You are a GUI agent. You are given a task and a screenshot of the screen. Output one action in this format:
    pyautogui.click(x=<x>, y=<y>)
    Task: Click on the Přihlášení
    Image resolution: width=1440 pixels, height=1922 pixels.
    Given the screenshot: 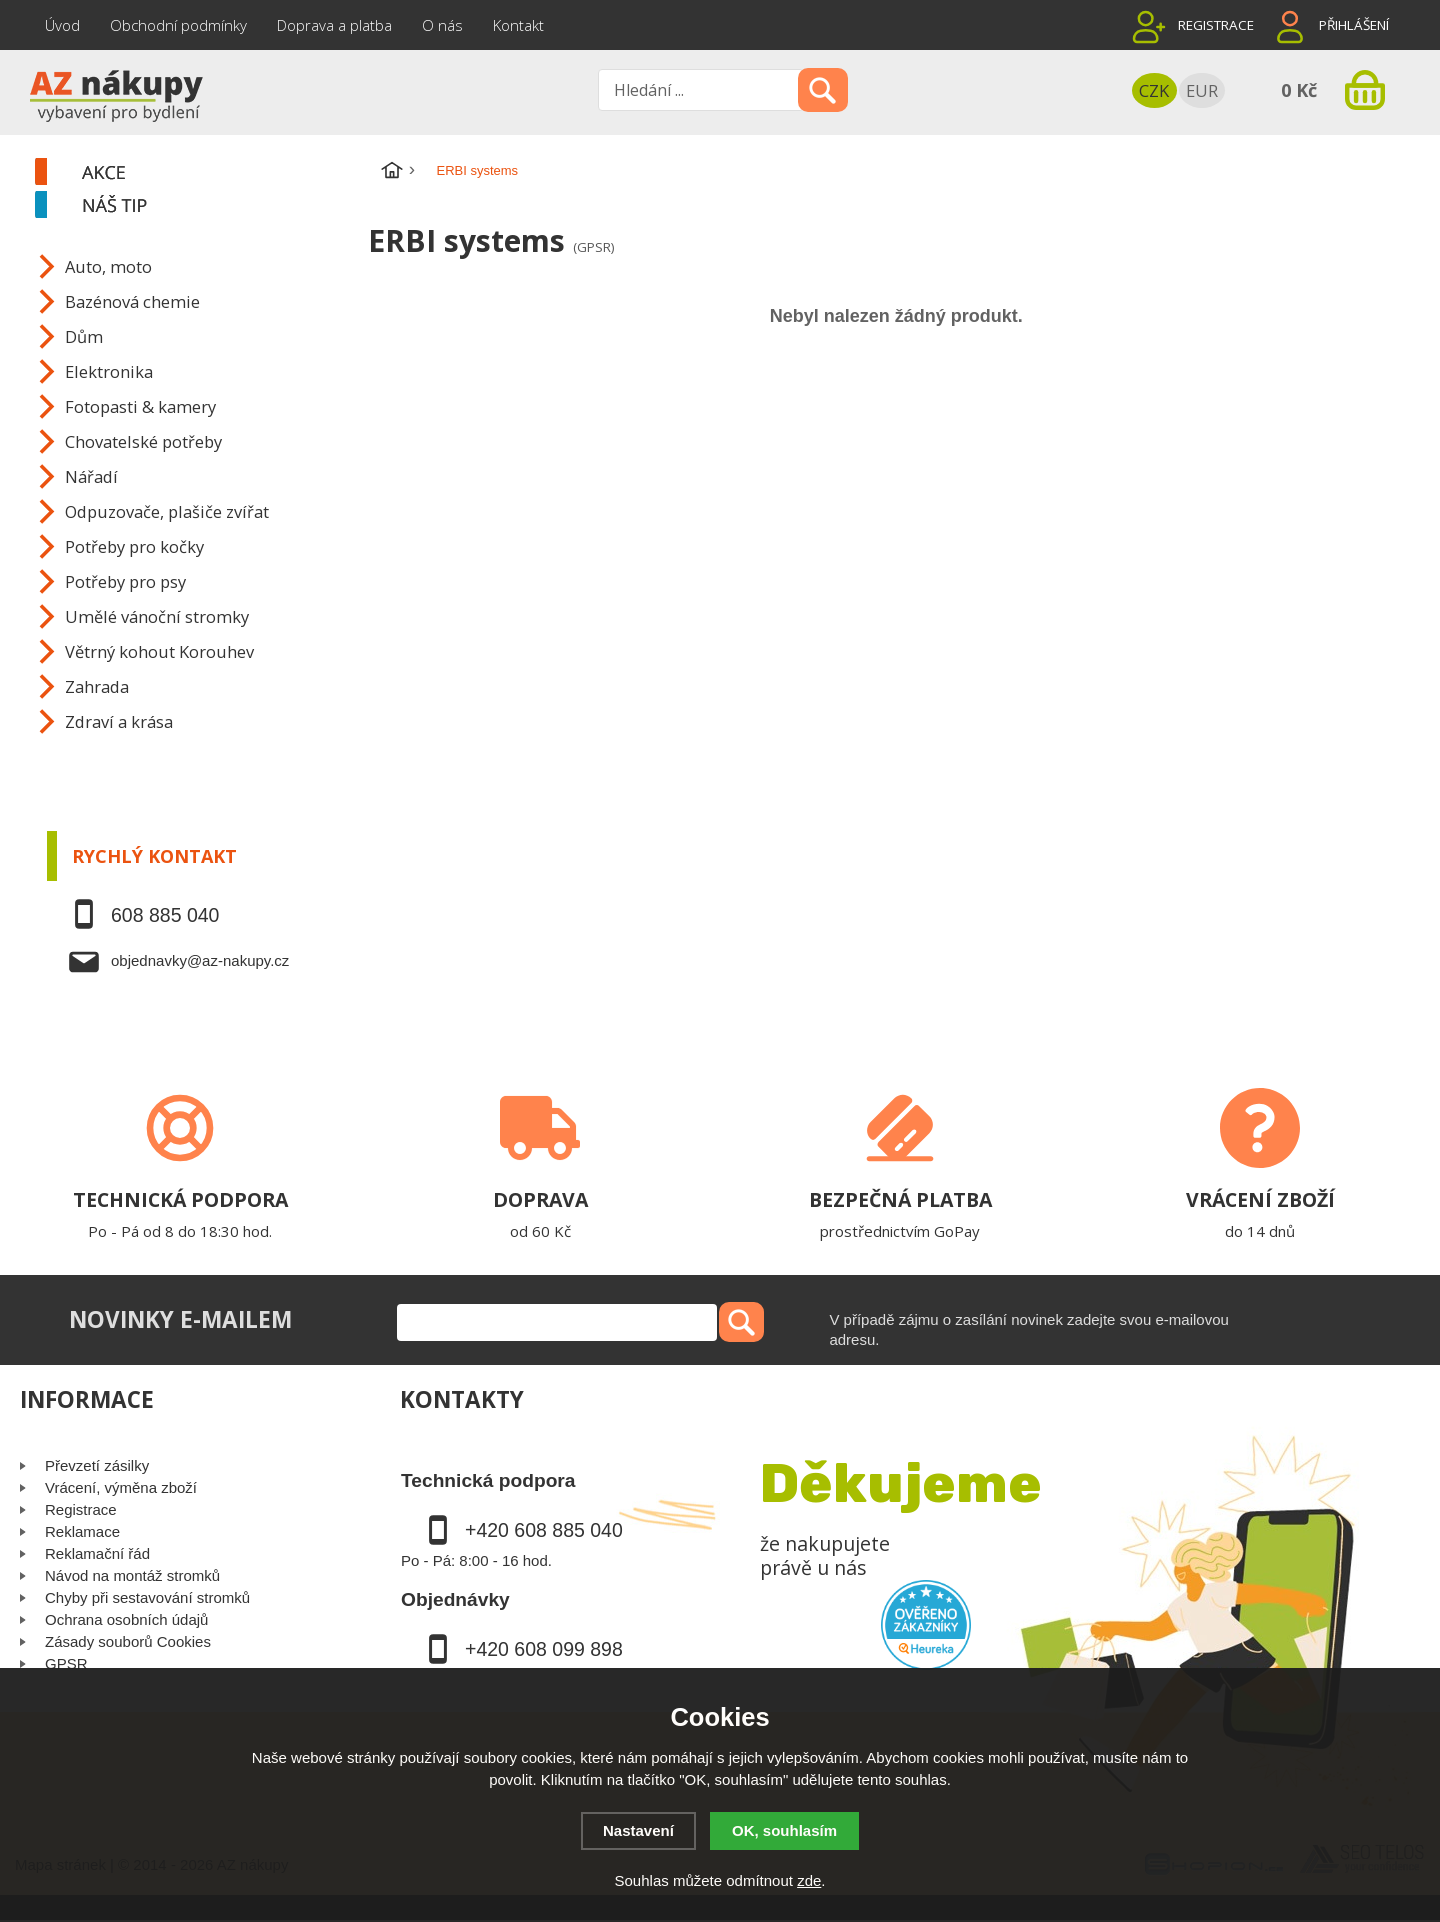 What is the action you would take?
    pyautogui.click(x=1354, y=25)
    